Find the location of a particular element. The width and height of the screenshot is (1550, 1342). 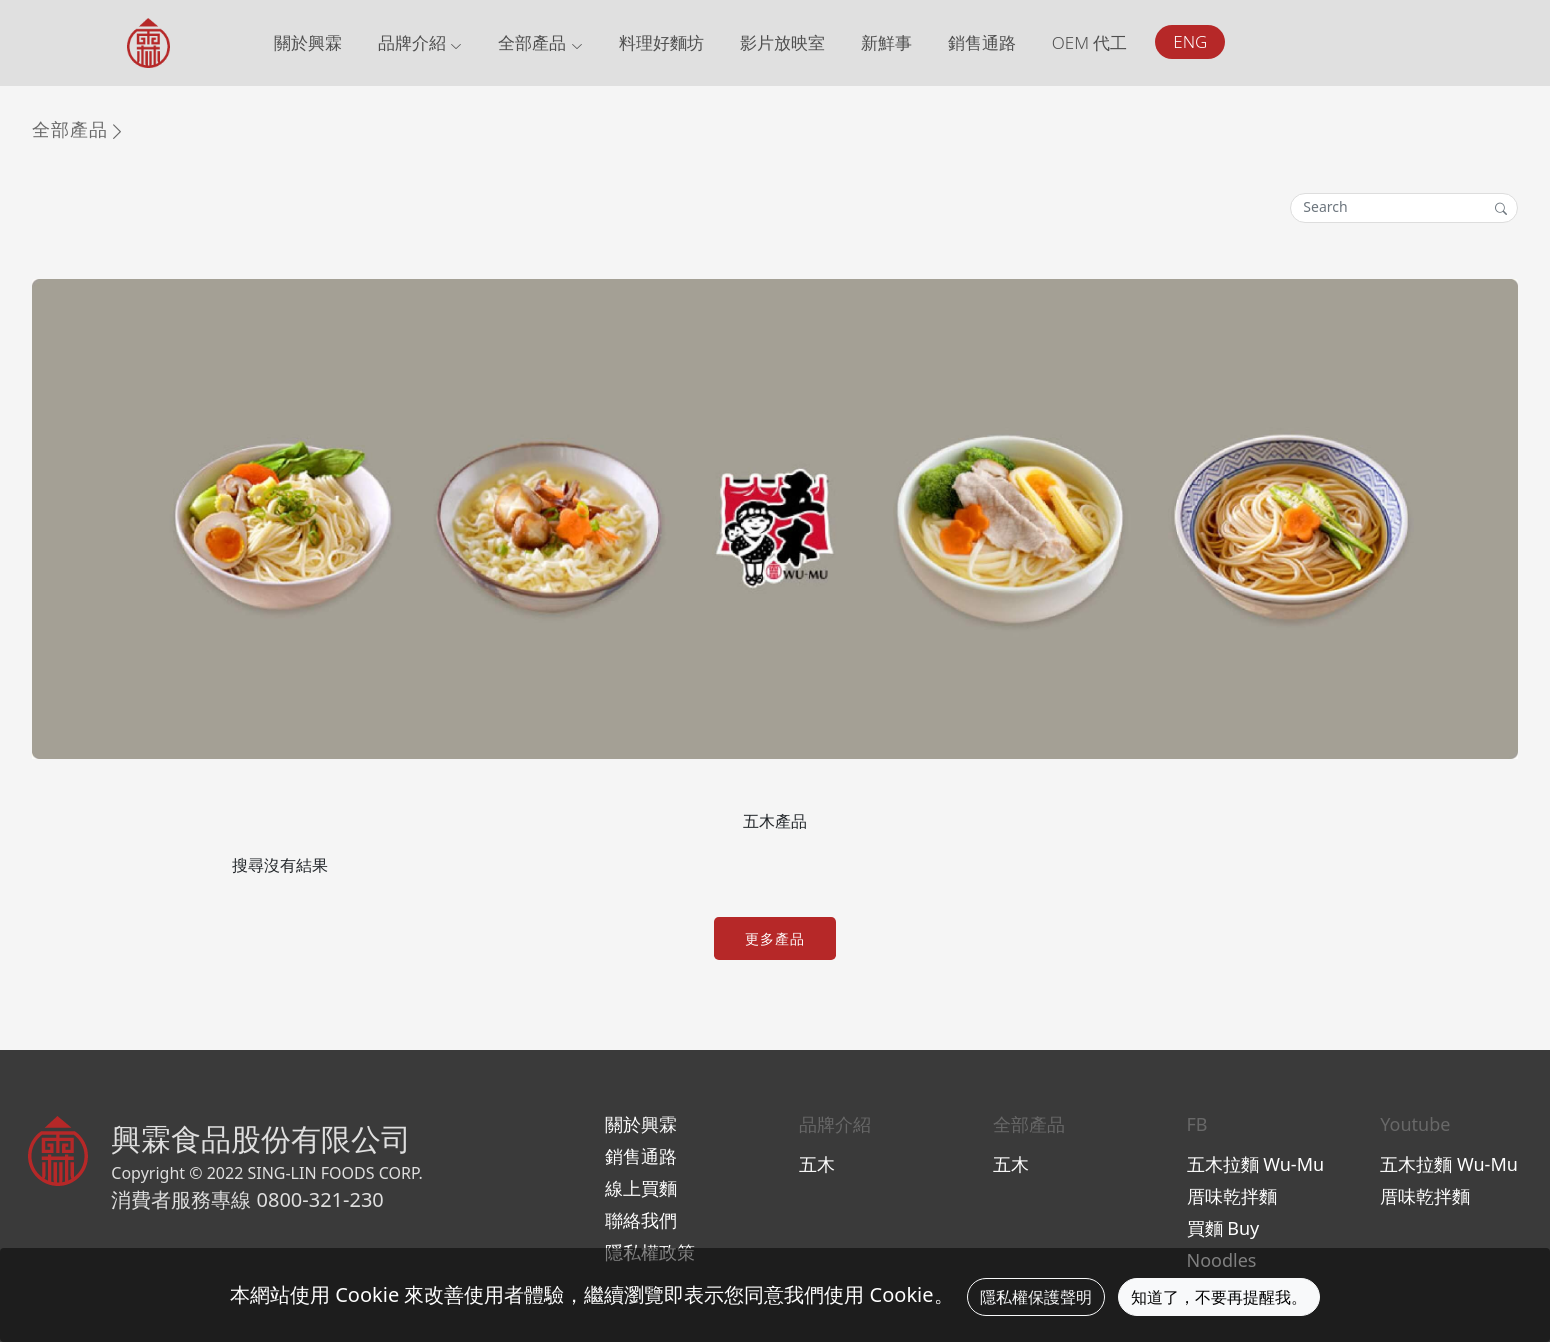

知道了，不要再提醒我。 is located at coordinates (1219, 1297).